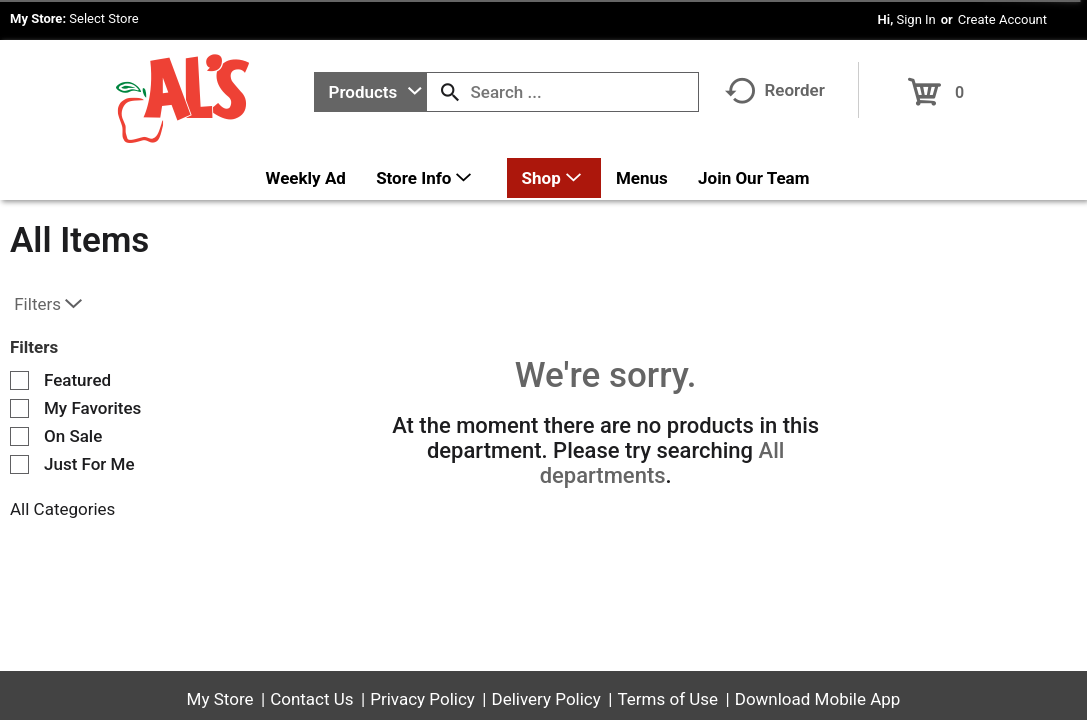 The width and height of the screenshot is (1087, 720). Describe the element at coordinates (546, 699) in the screenshot. I see `Delivery Policy` at that location.